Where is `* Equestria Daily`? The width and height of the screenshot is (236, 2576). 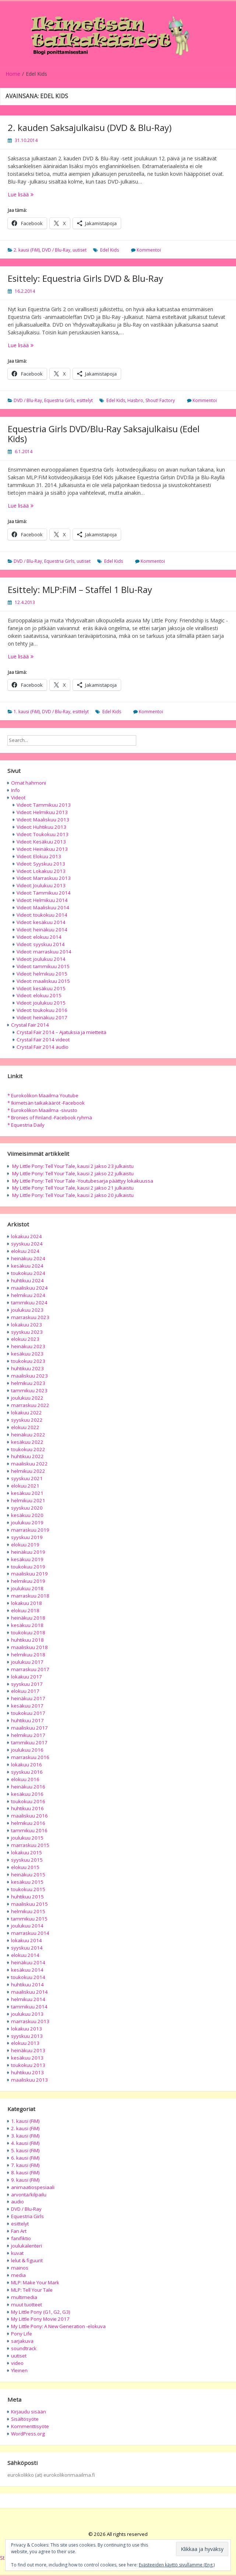
* Equestria Daily is located at coordinates (26, 1125).